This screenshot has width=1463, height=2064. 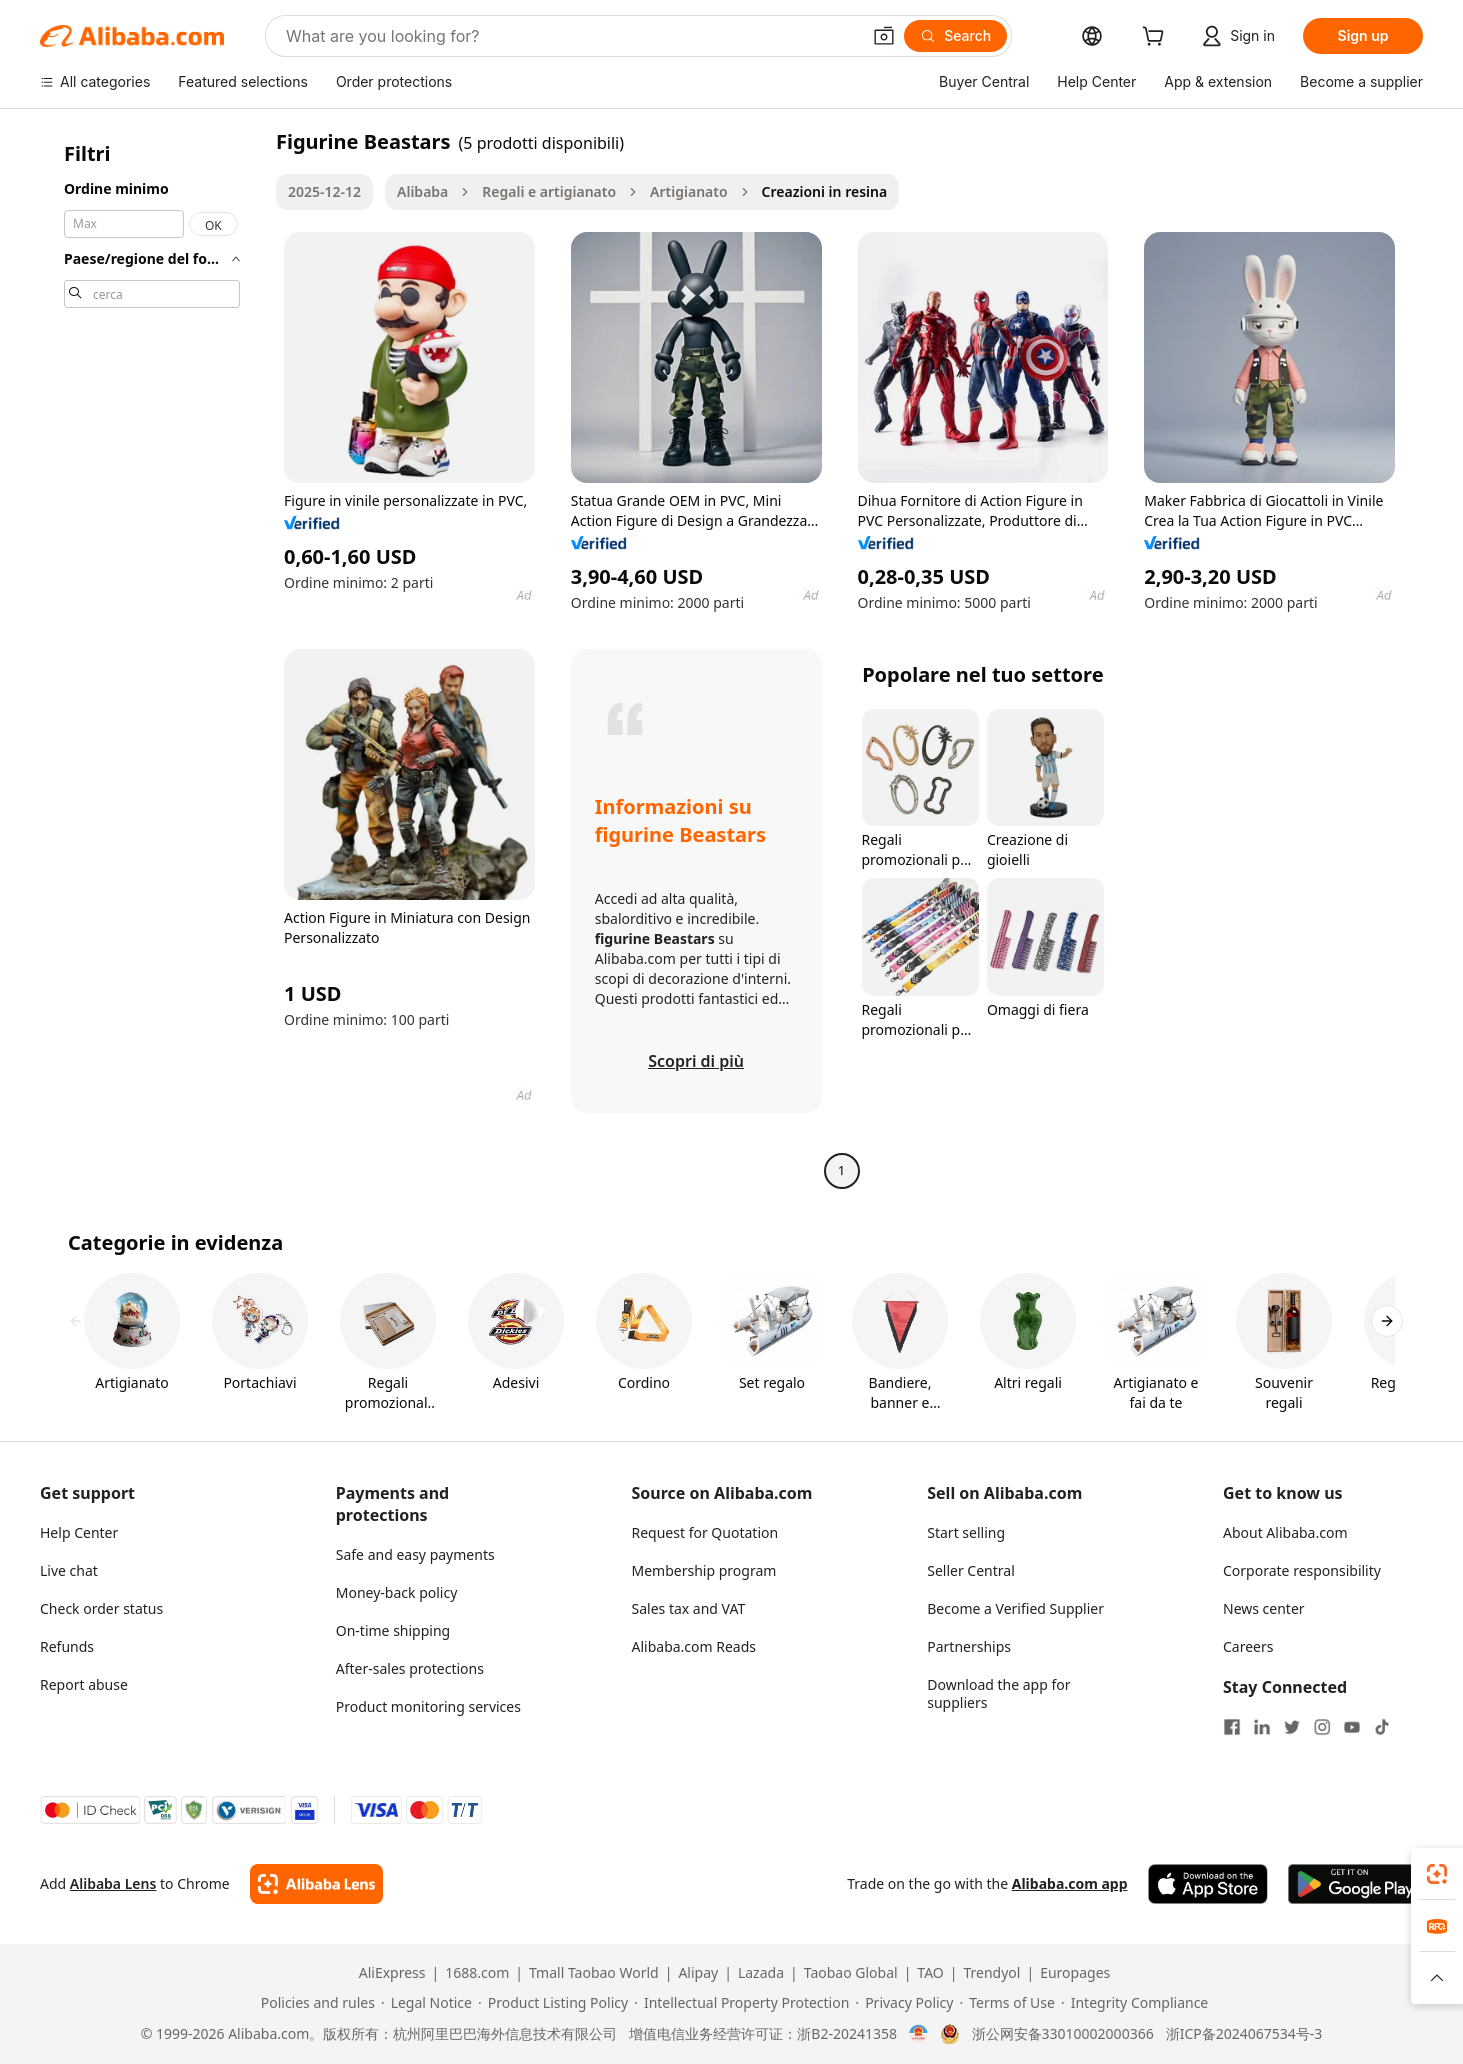 What do you see at coordinates (67, 1646) in the screenshot?
I see `Refunds` at bounding box center [67, 1646].